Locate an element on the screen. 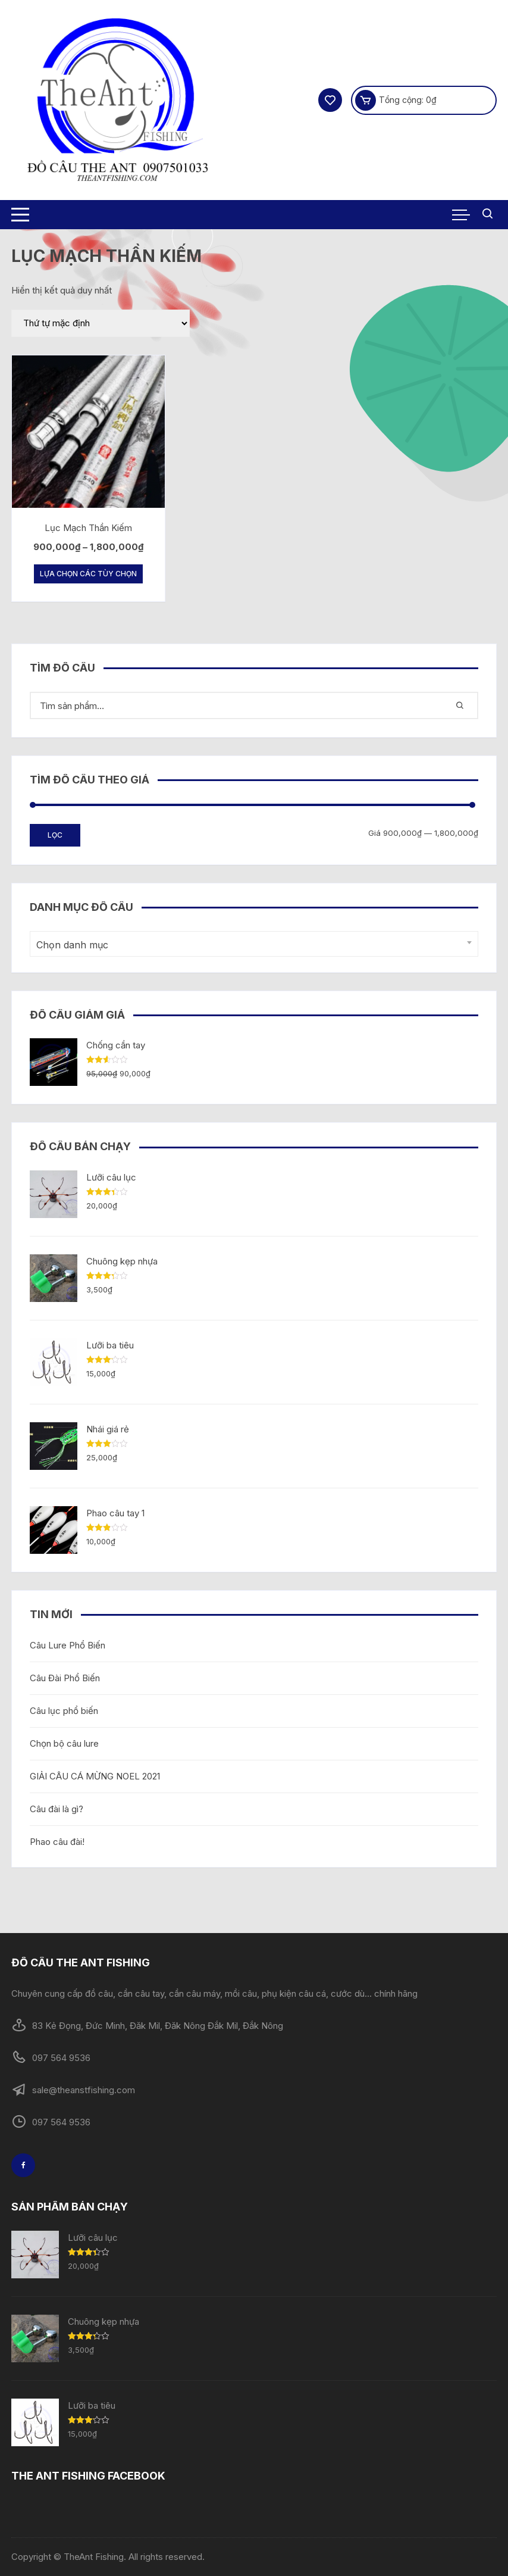  Lựa chọn các tùy chọn [Lựa chọn cho “Lục Mạch Thần Kiếm”] is located at coordinates (88, 573).